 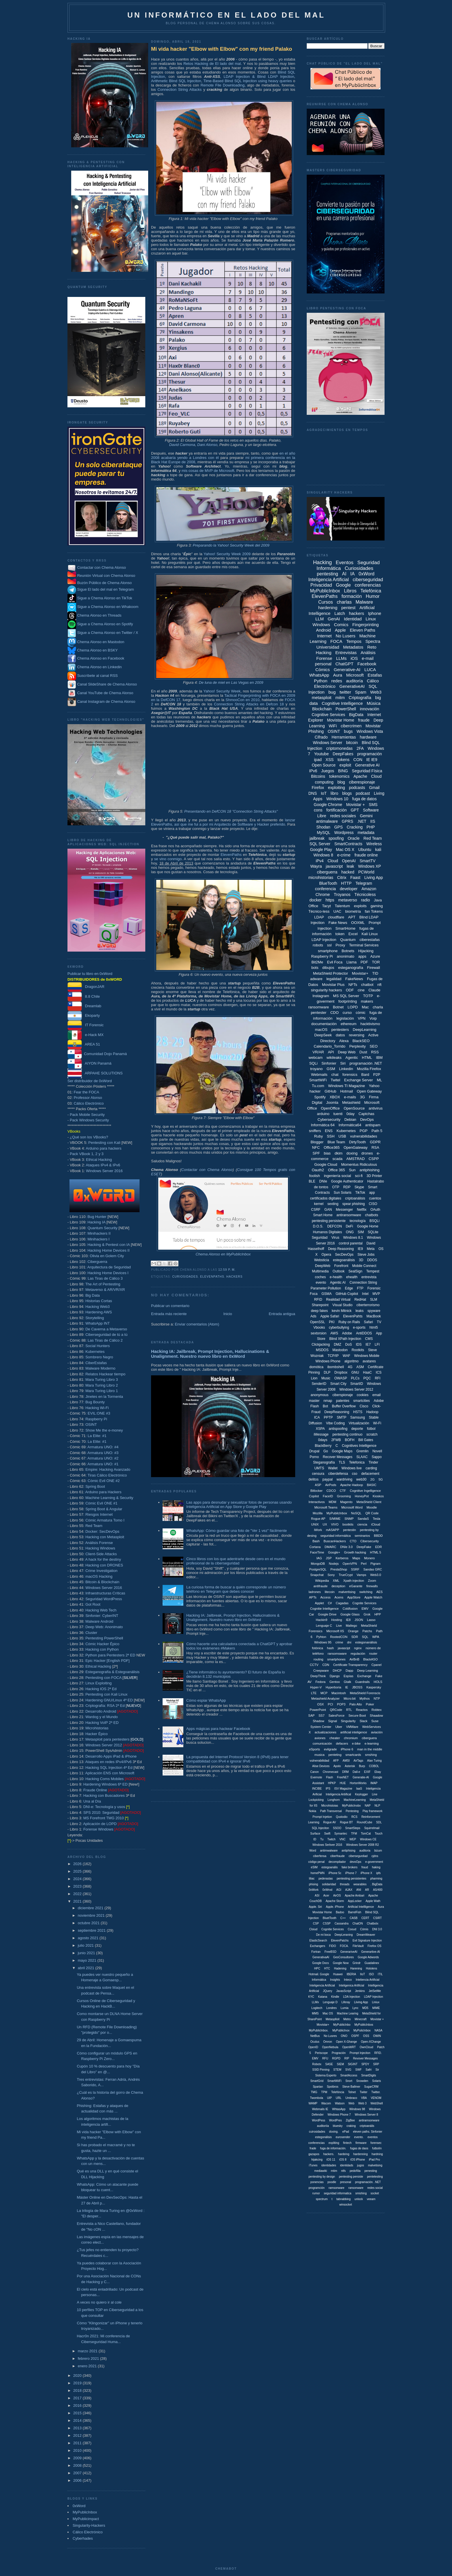 What do you see at coordinates (336, 1277) in the screenshot?
I see `e-health` at bounding box center [336, 1277].